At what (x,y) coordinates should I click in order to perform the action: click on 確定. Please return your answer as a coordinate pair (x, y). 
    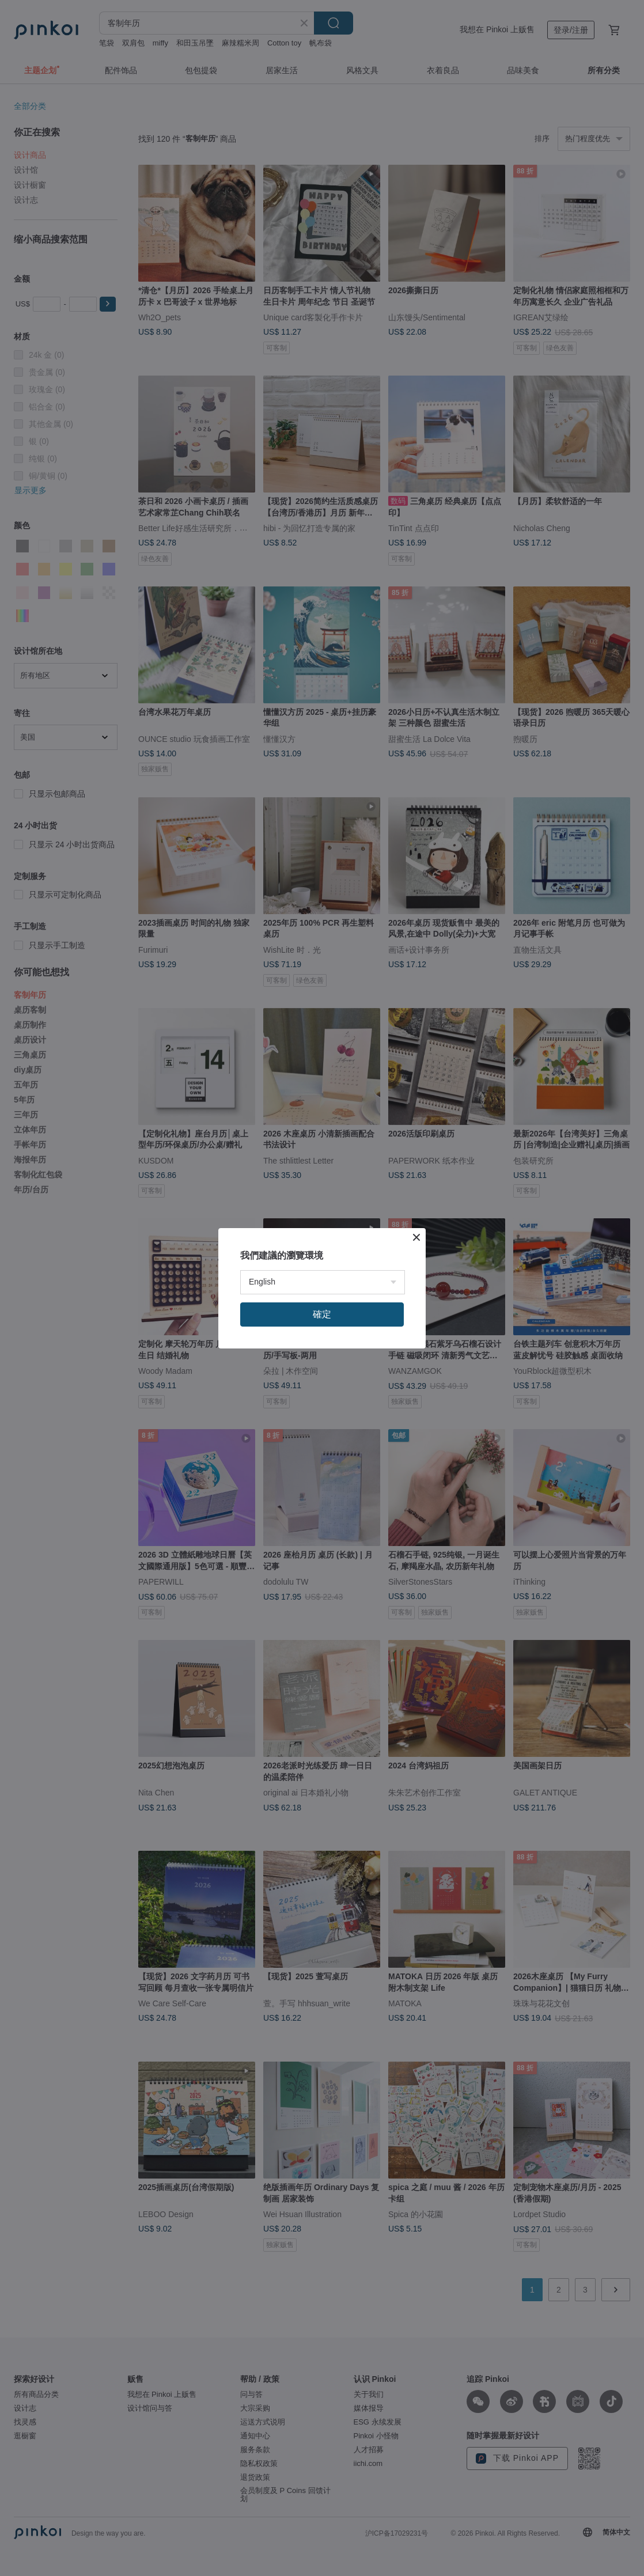
    Looking at the image, I should click on (322, 1314).